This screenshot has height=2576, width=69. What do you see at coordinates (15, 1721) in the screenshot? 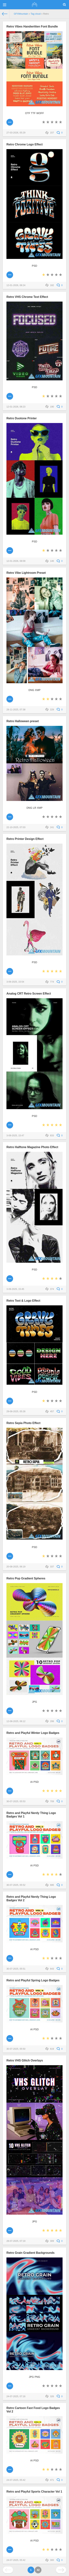
I see `12-08-2025, 06:12` at bounding box center [15, 1721].